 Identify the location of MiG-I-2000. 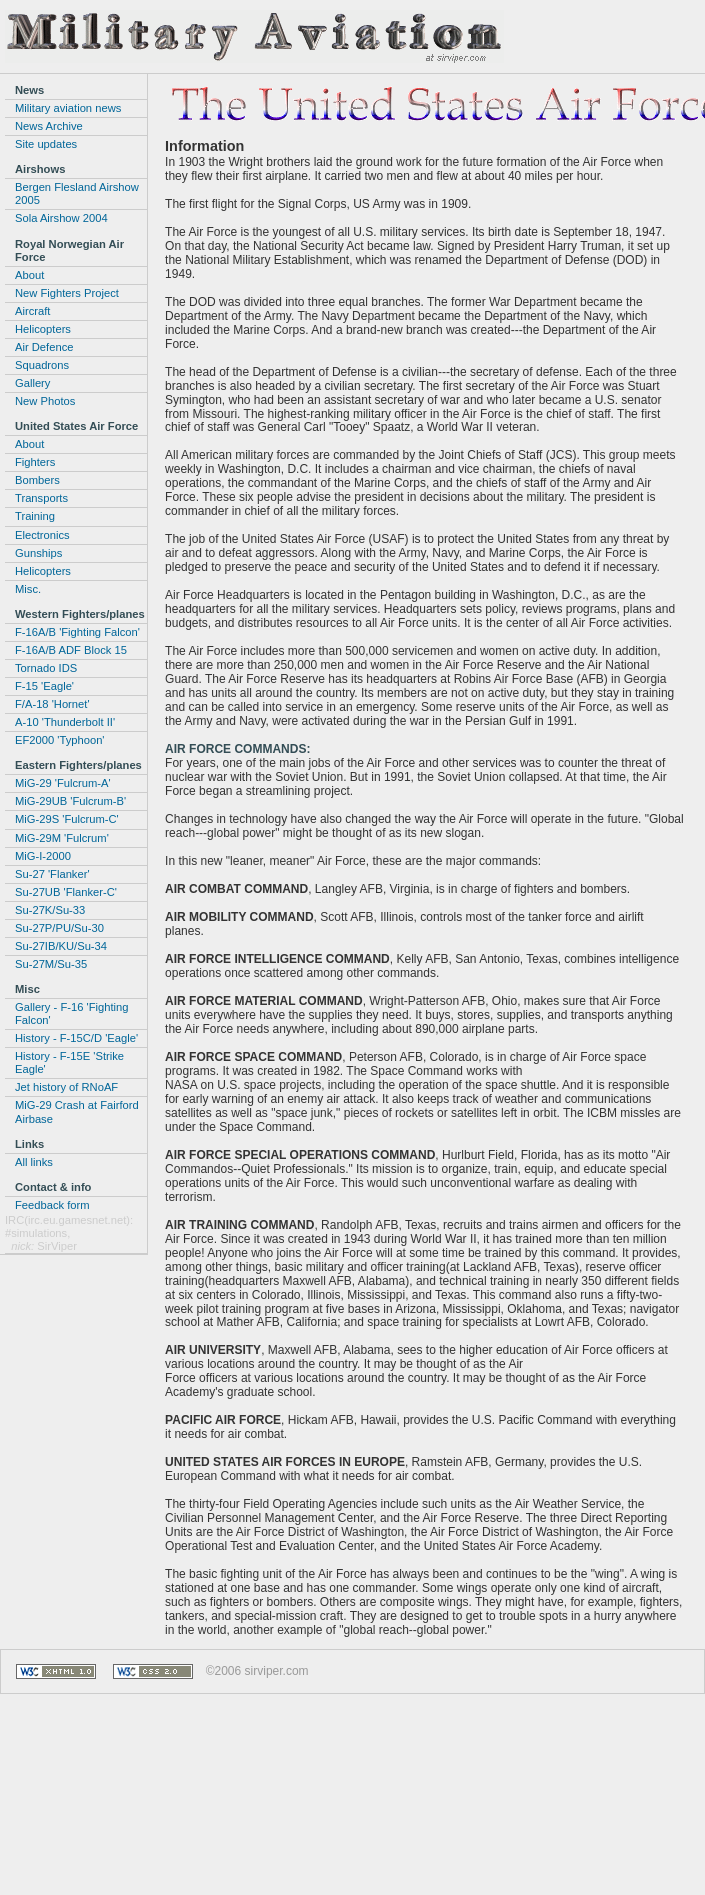
(43, 856).